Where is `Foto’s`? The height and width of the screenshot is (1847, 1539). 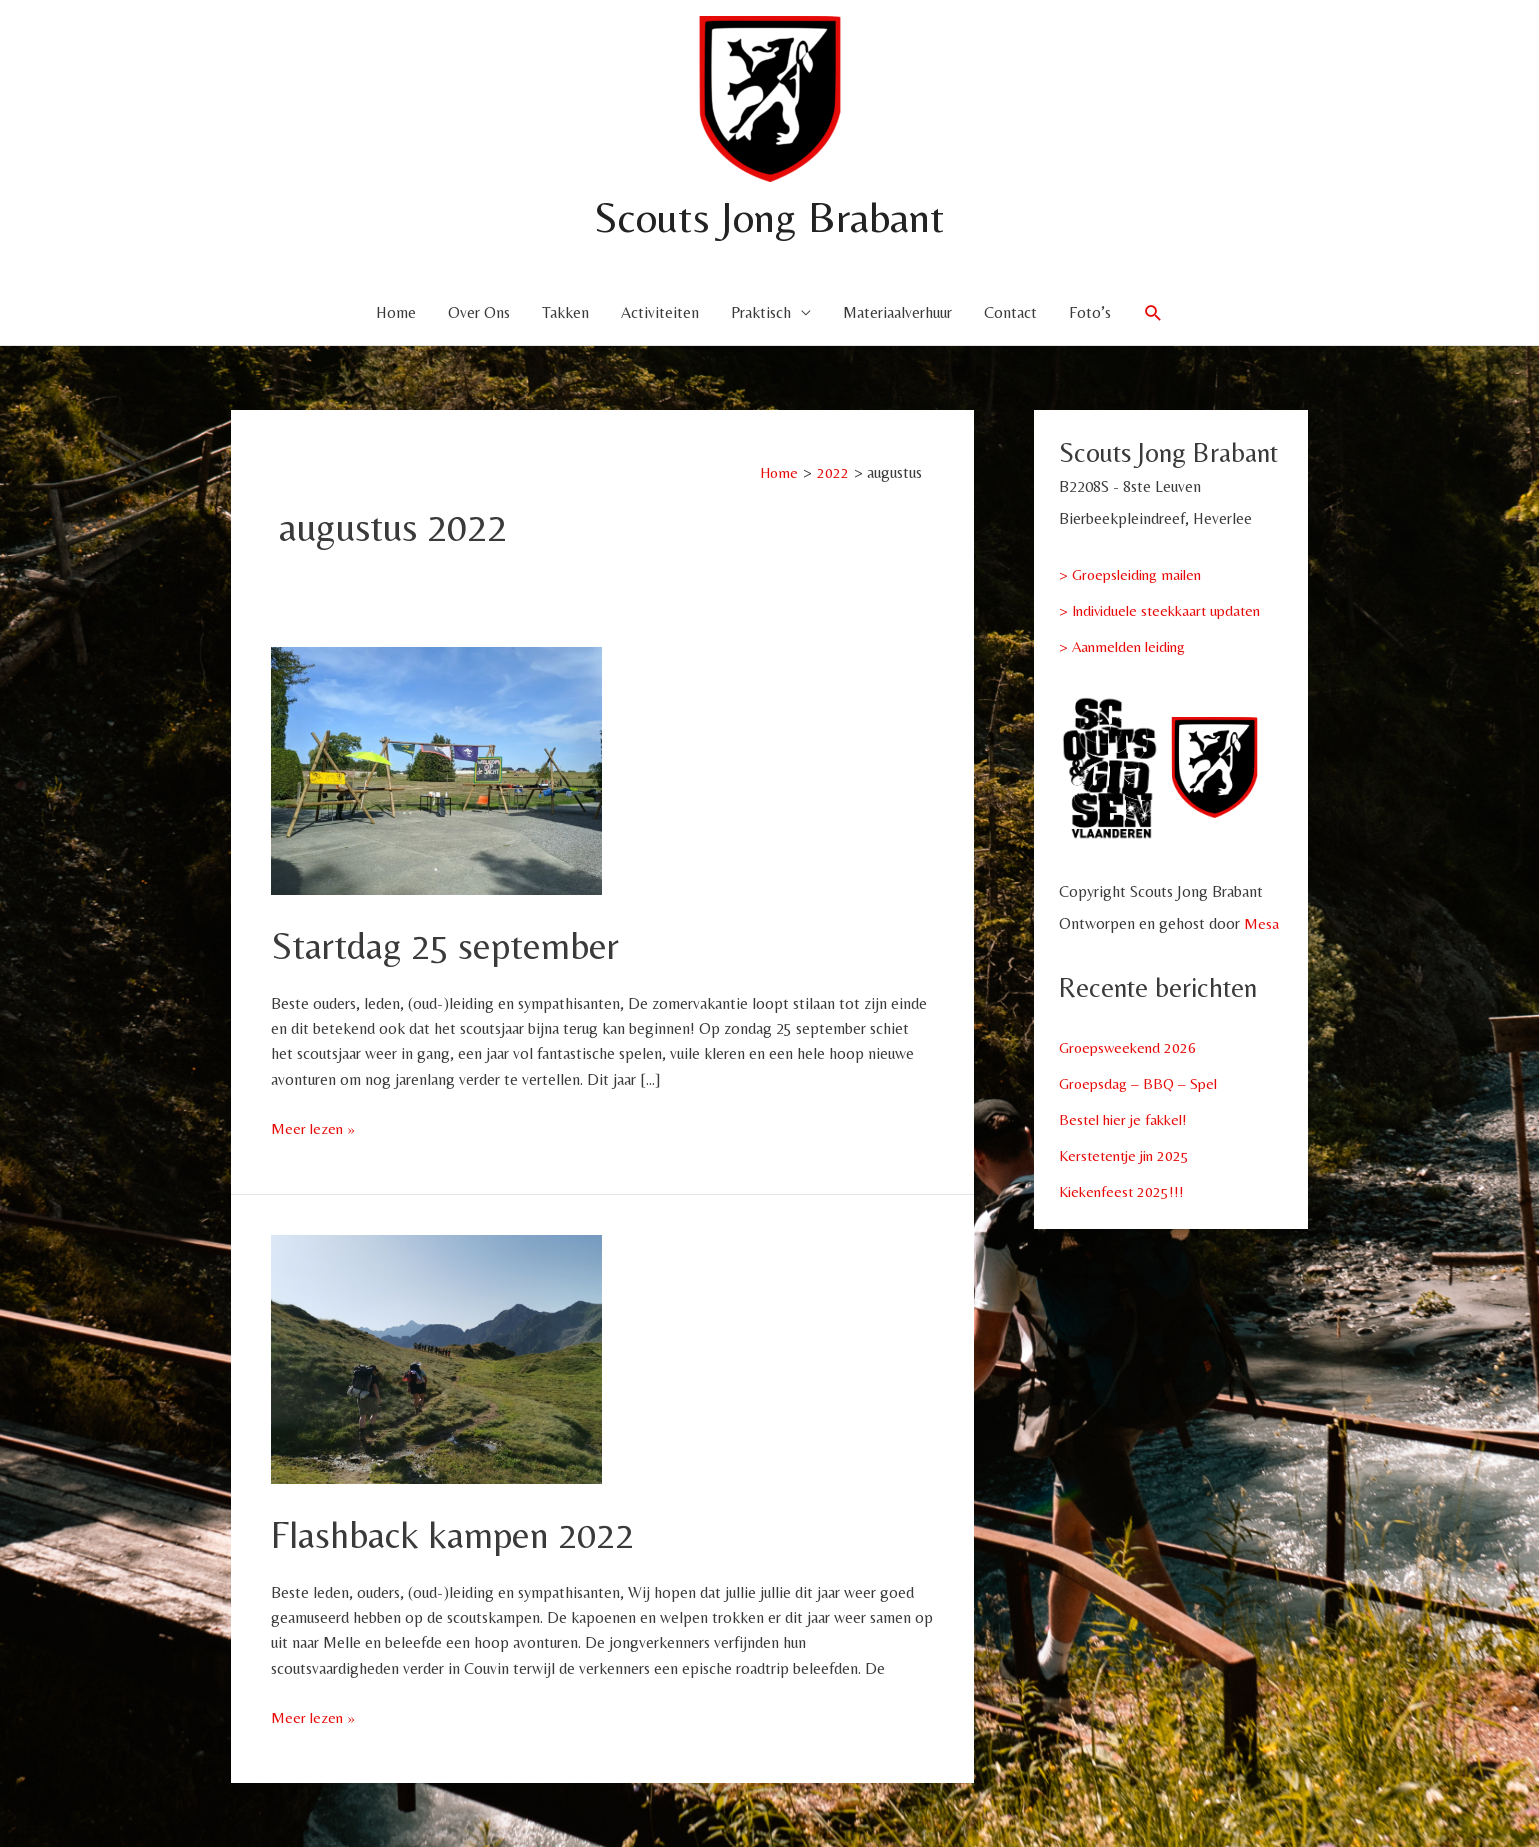
Foto’s is located at coordinates (1090, 312).